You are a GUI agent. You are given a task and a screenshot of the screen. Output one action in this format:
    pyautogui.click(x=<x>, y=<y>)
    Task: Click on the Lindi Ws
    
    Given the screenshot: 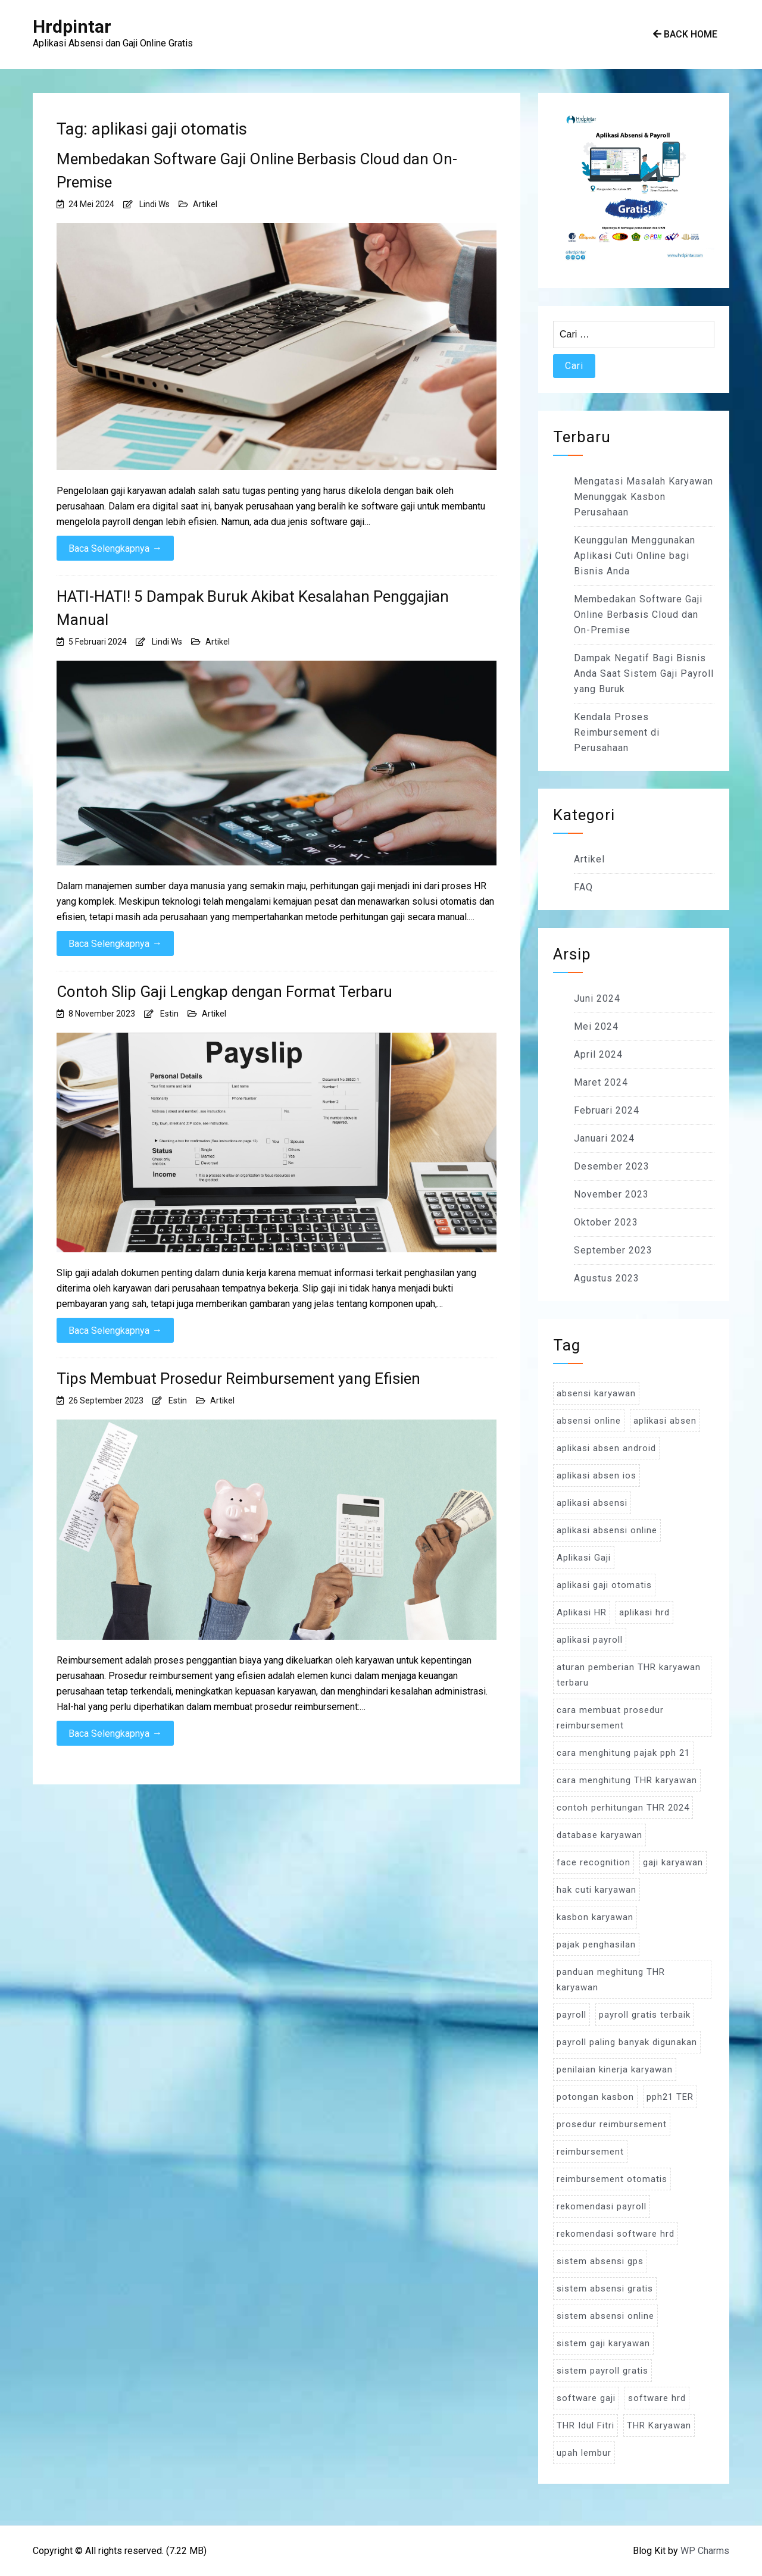 What is the action you would take?
    pyautogui.click(x=154, y=204)
    